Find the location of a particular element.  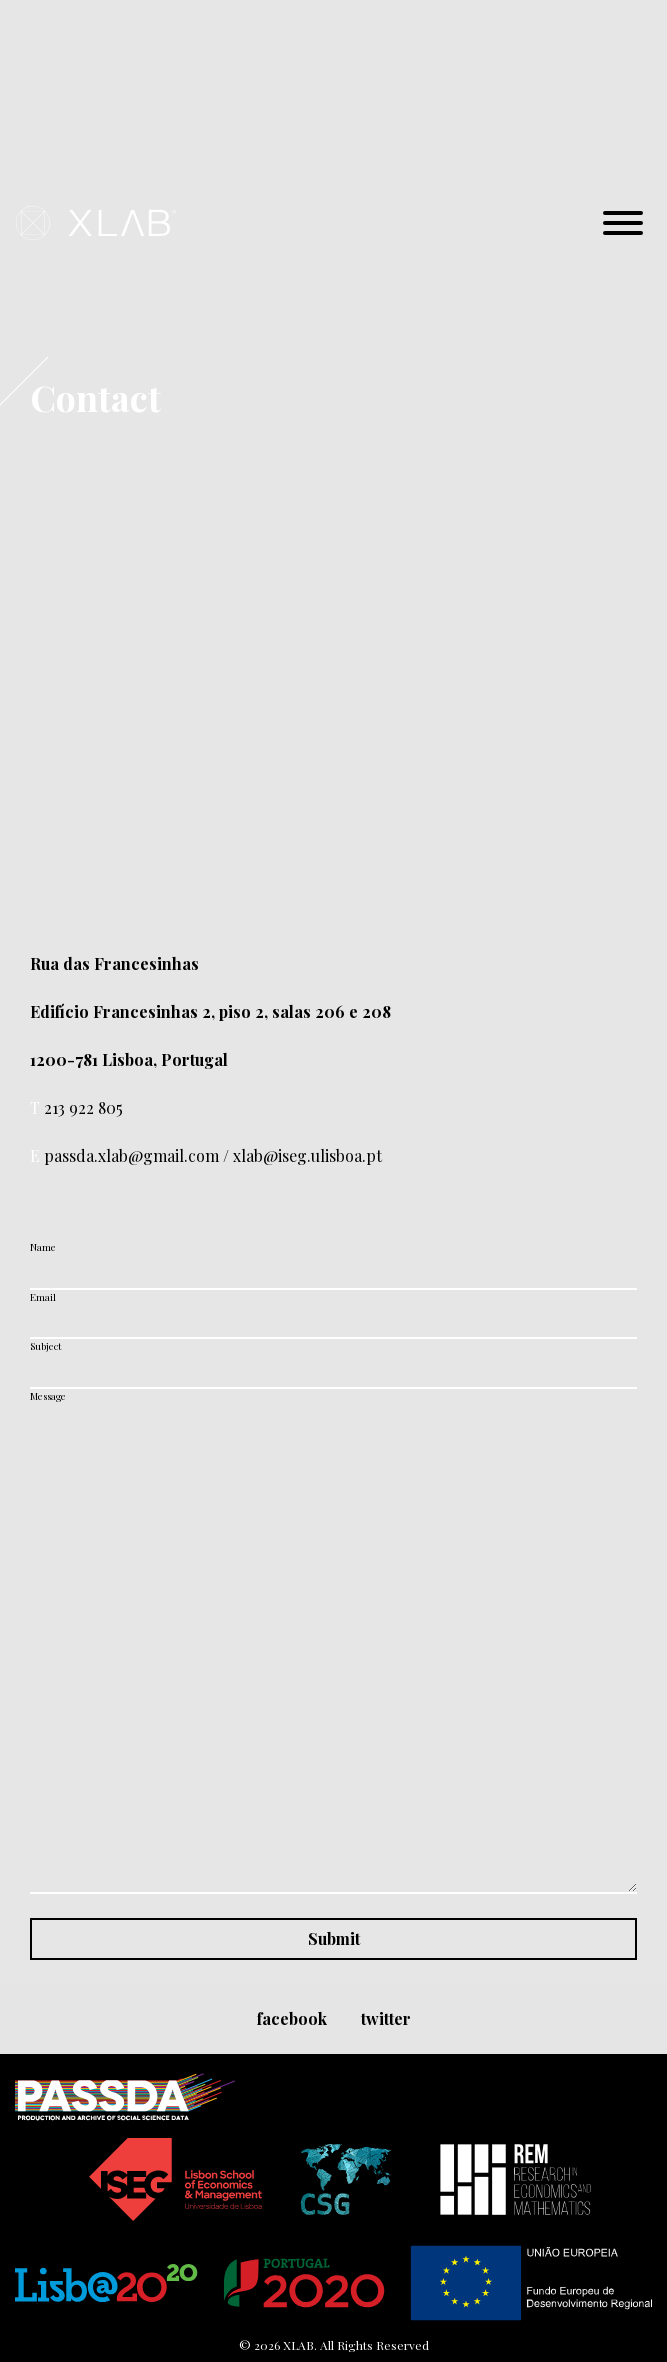

Name is located at coordinates (43, 1247).